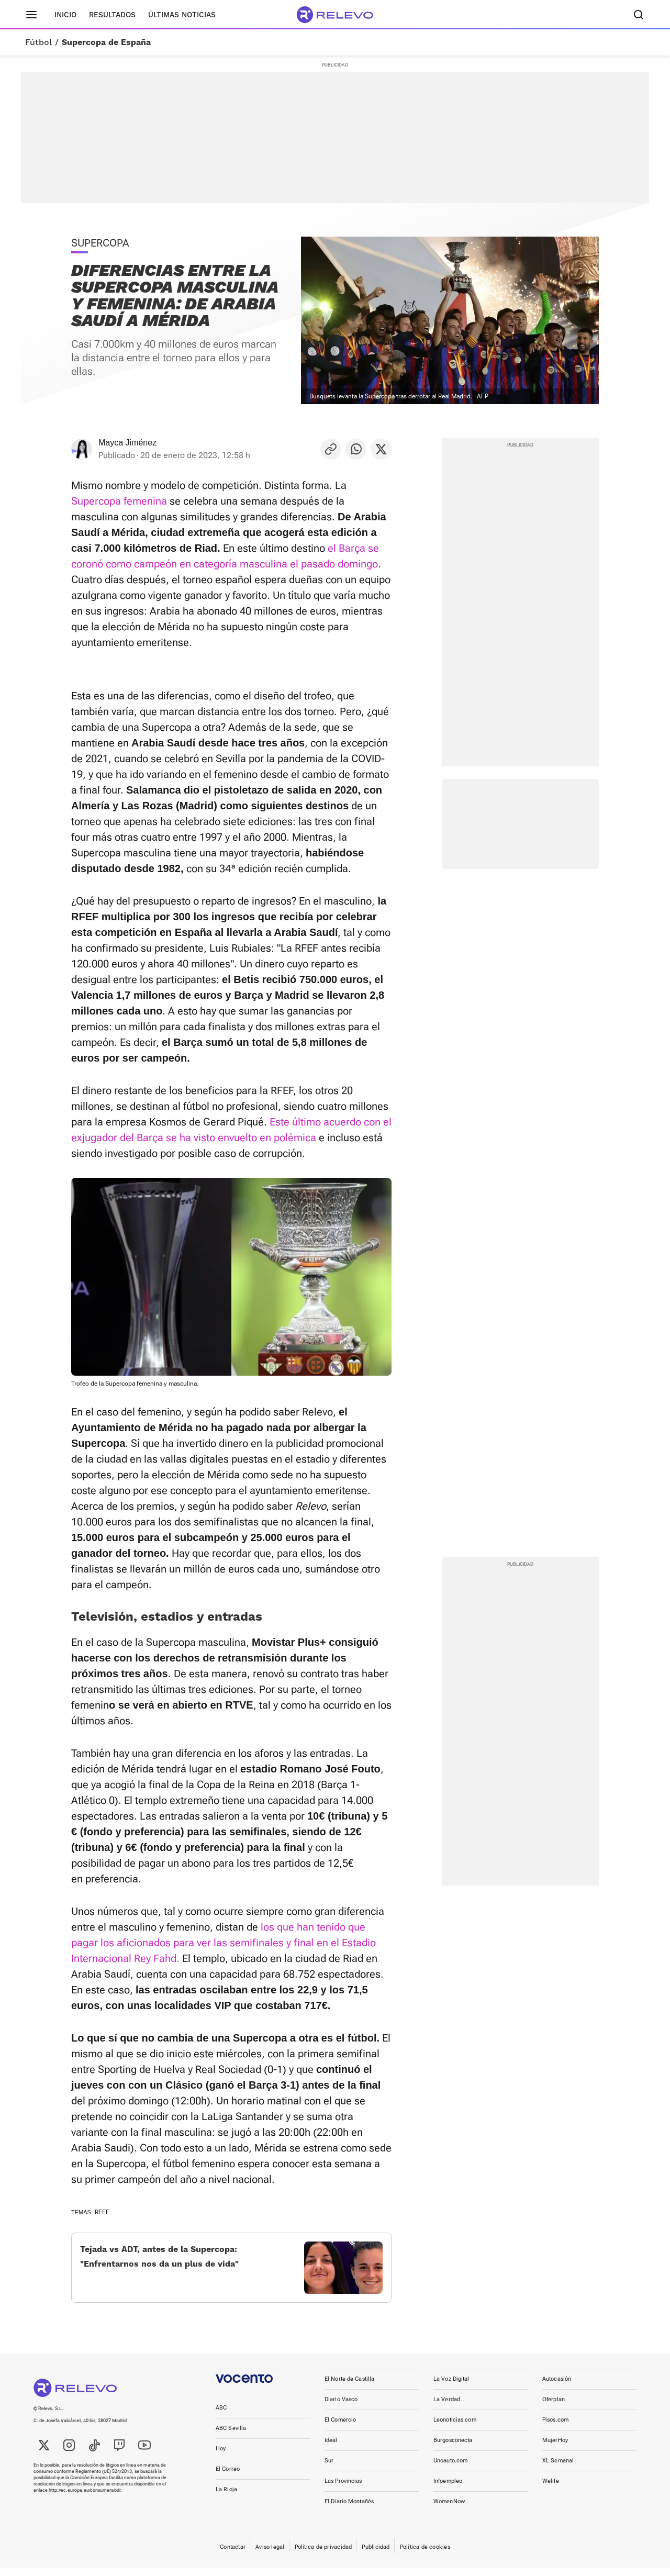 This screenshot has height=2576, width=670. Describe the element at coordinates (119, 501) in the screenshot. I see `Supercopa femenina` at that location.